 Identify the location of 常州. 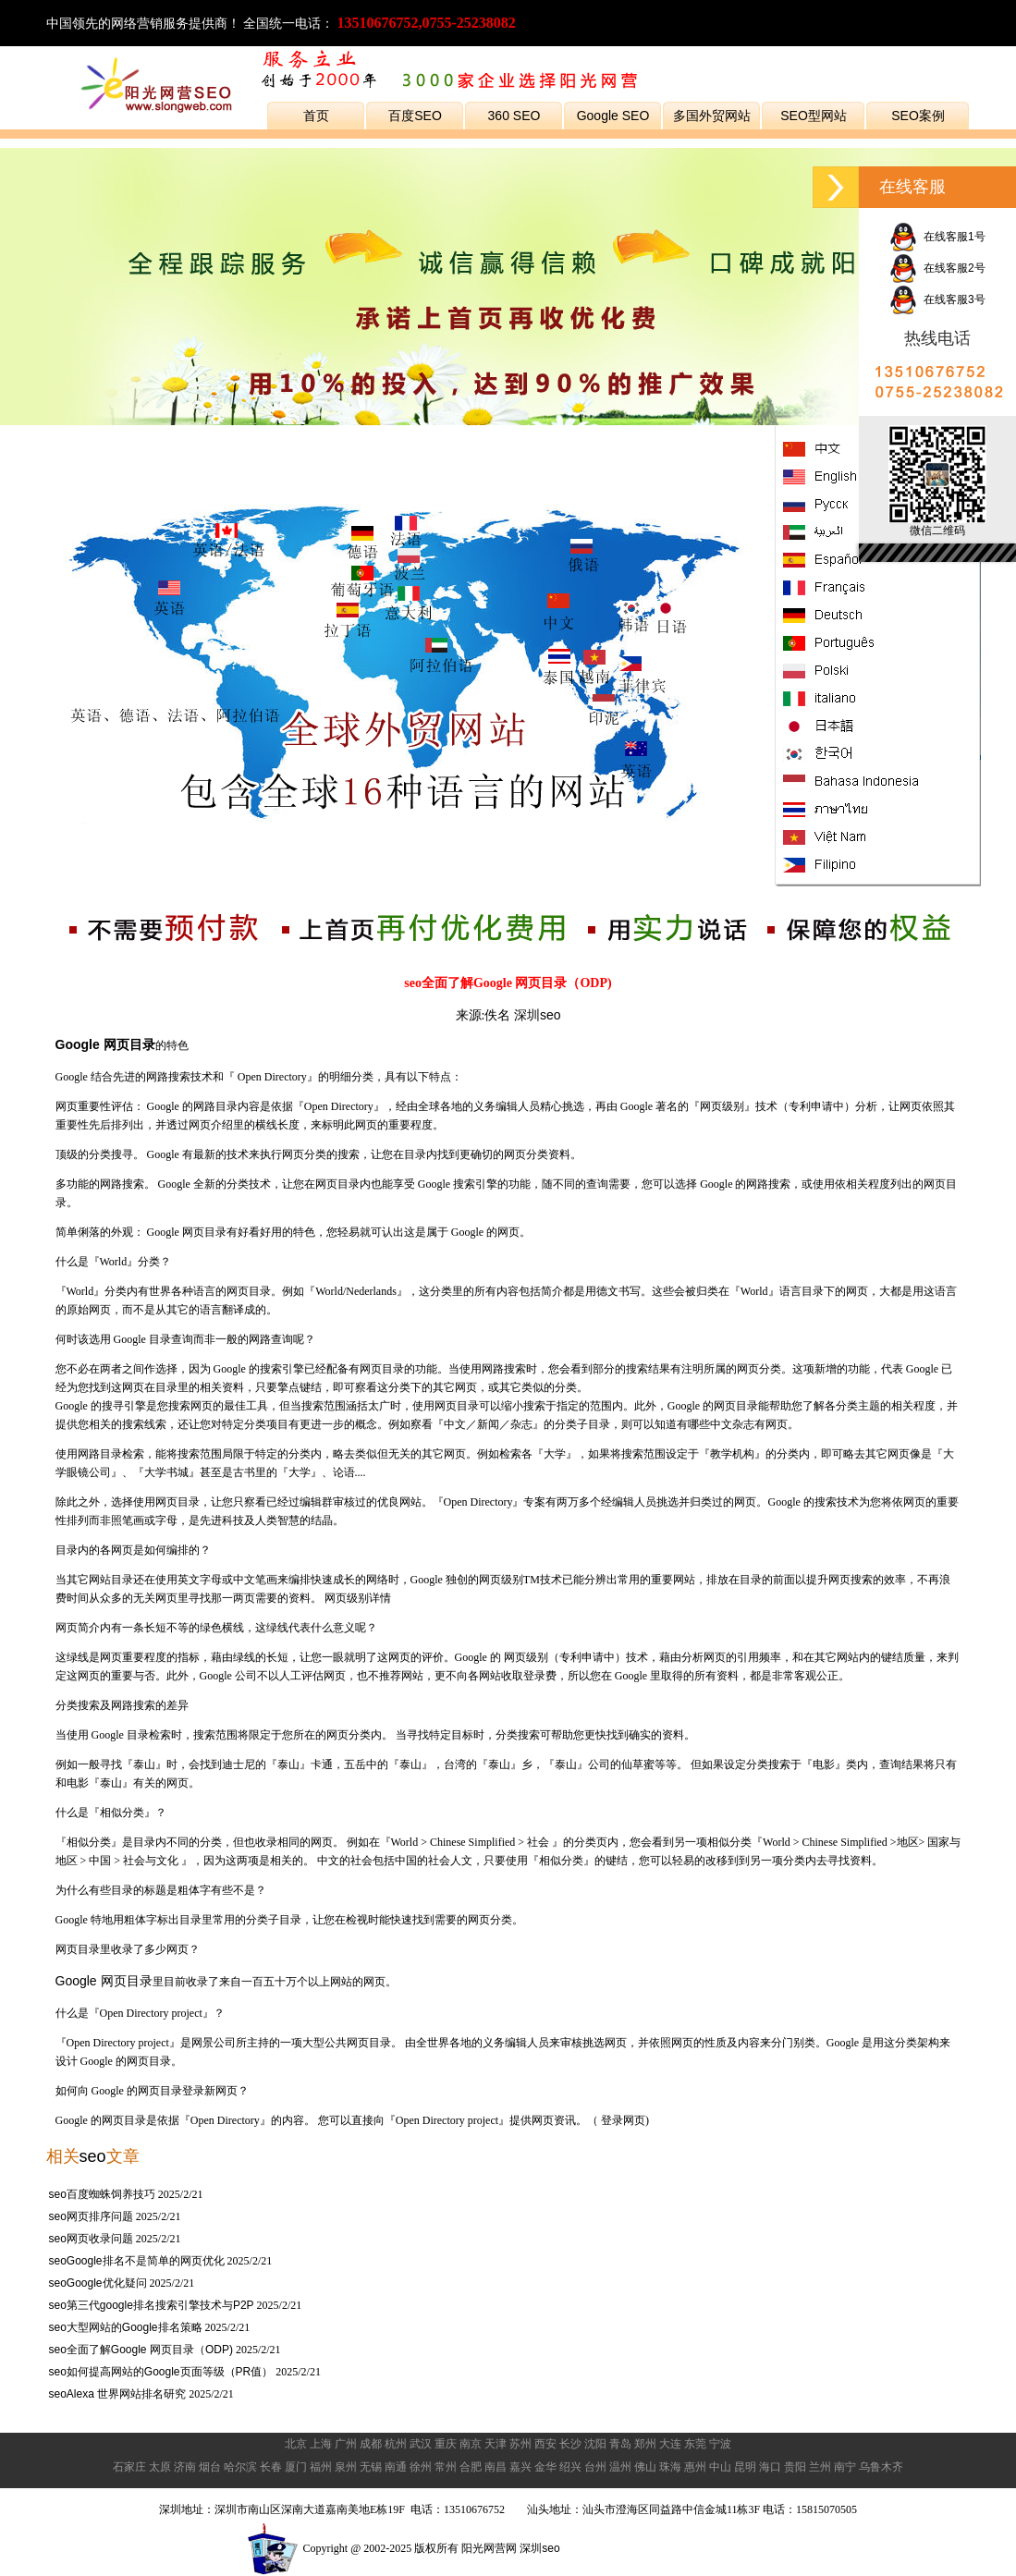
(446, 2466).